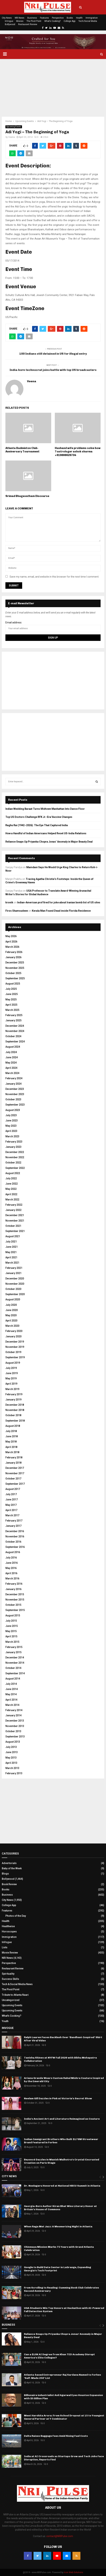 This screenshot has height=2576, width=106. I want to click on Health, so click(79, 18).